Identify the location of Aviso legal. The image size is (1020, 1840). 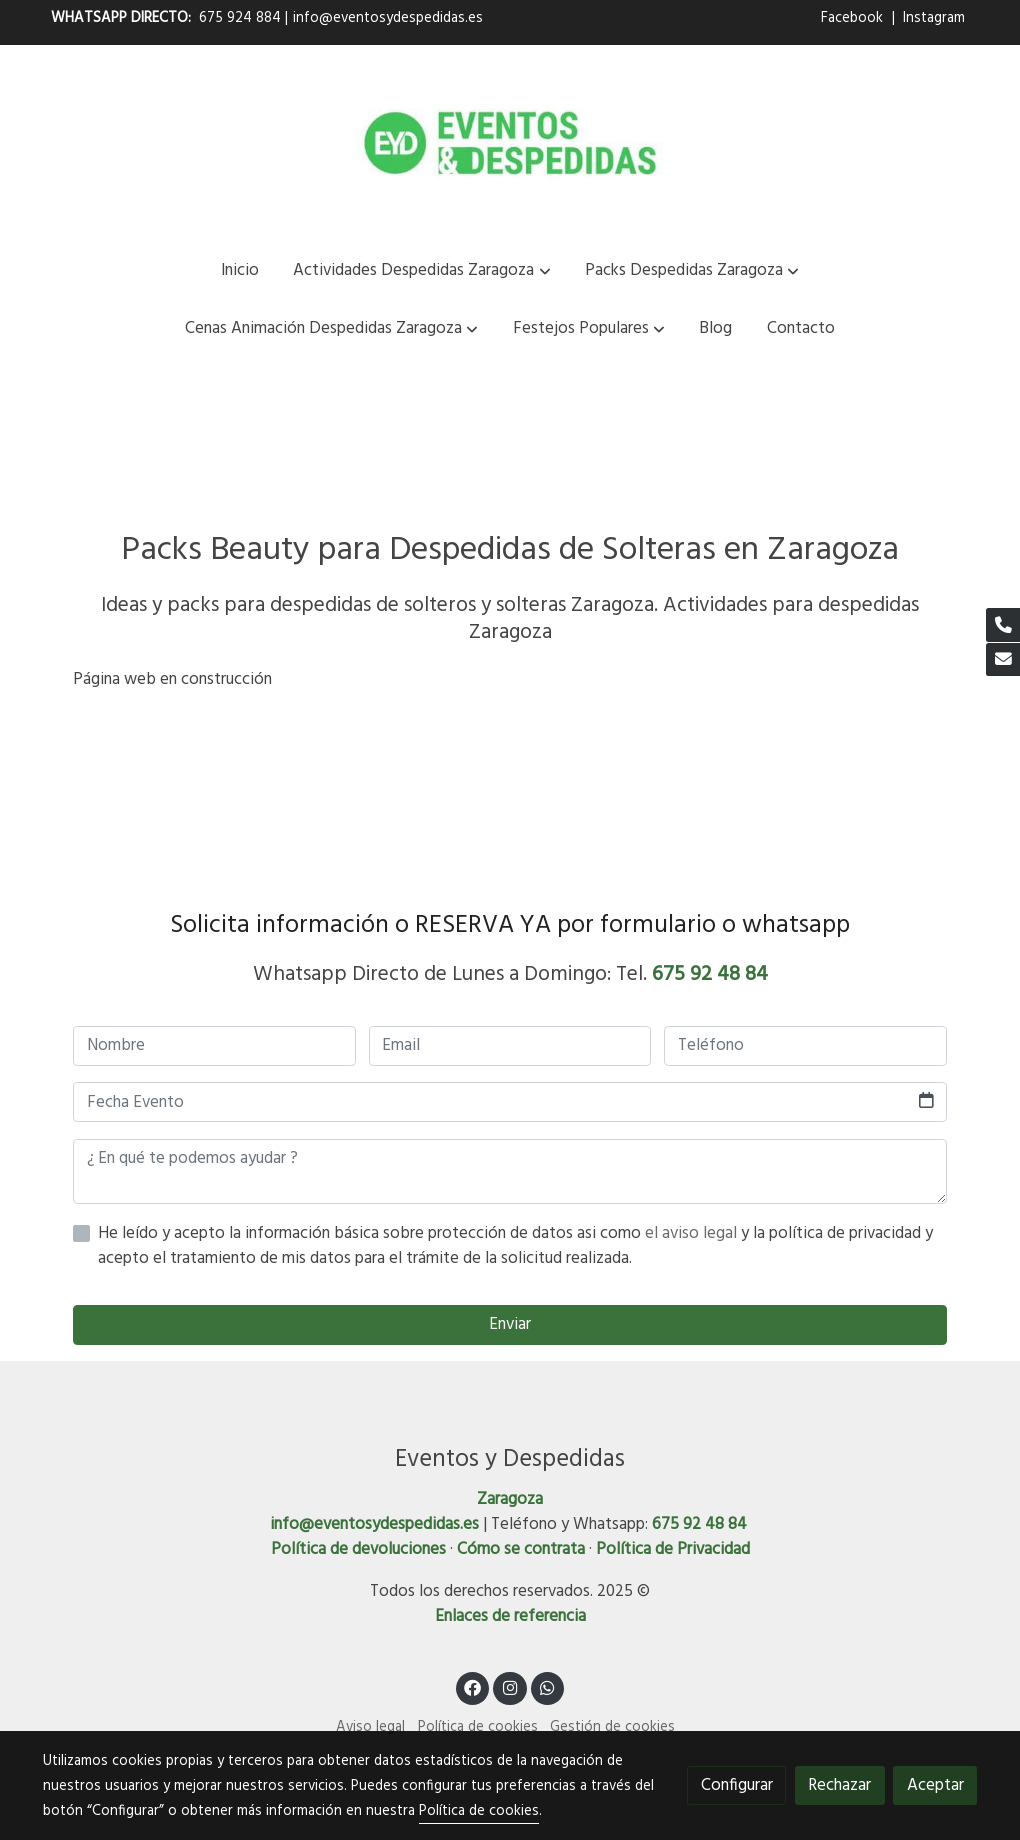
(370, 1727).